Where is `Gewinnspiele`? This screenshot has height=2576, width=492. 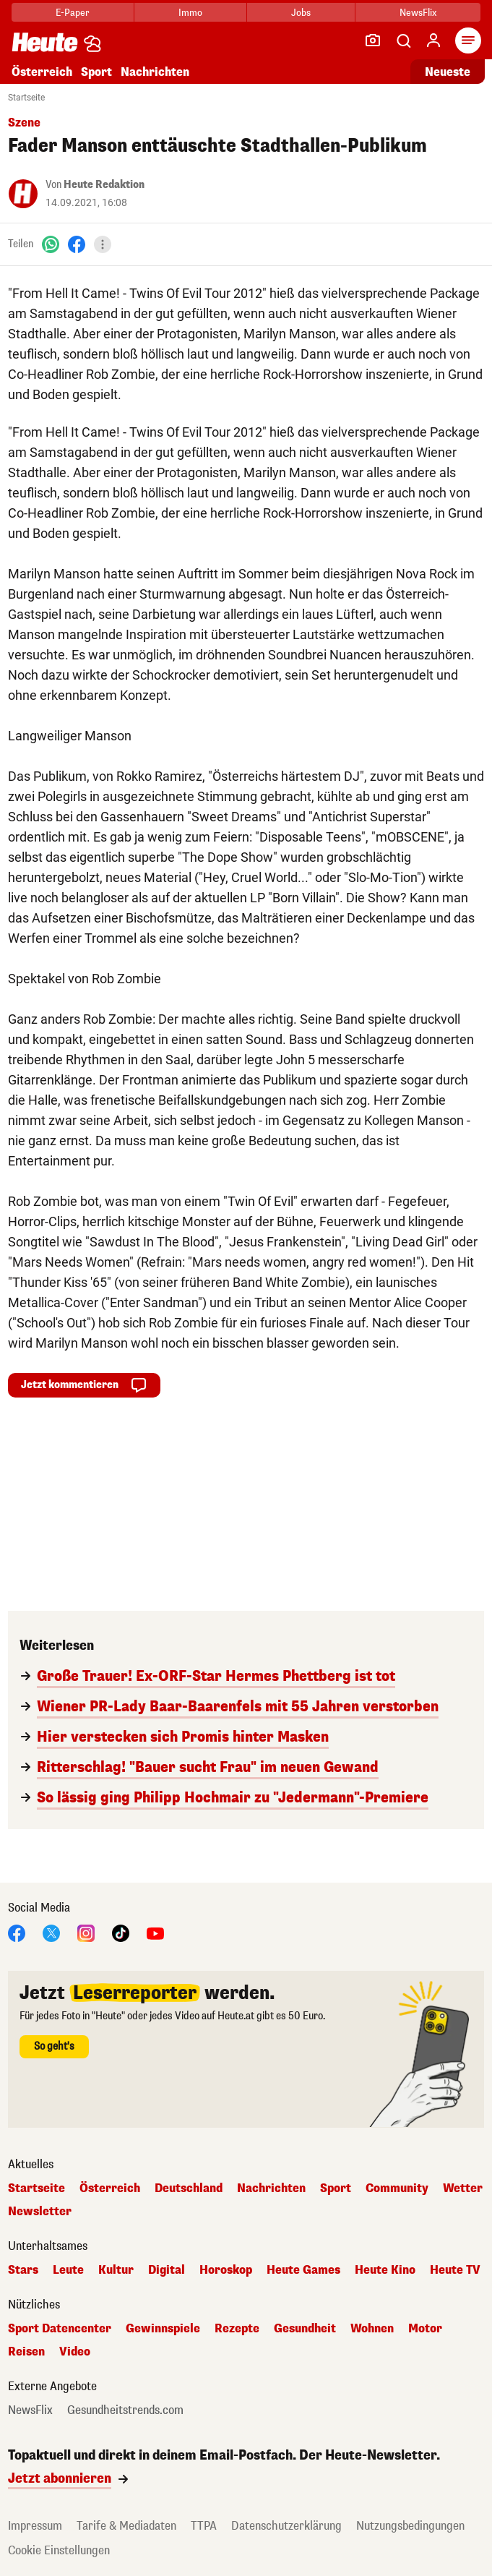 Gewinnspiele is located at coordinates (163, 2329).